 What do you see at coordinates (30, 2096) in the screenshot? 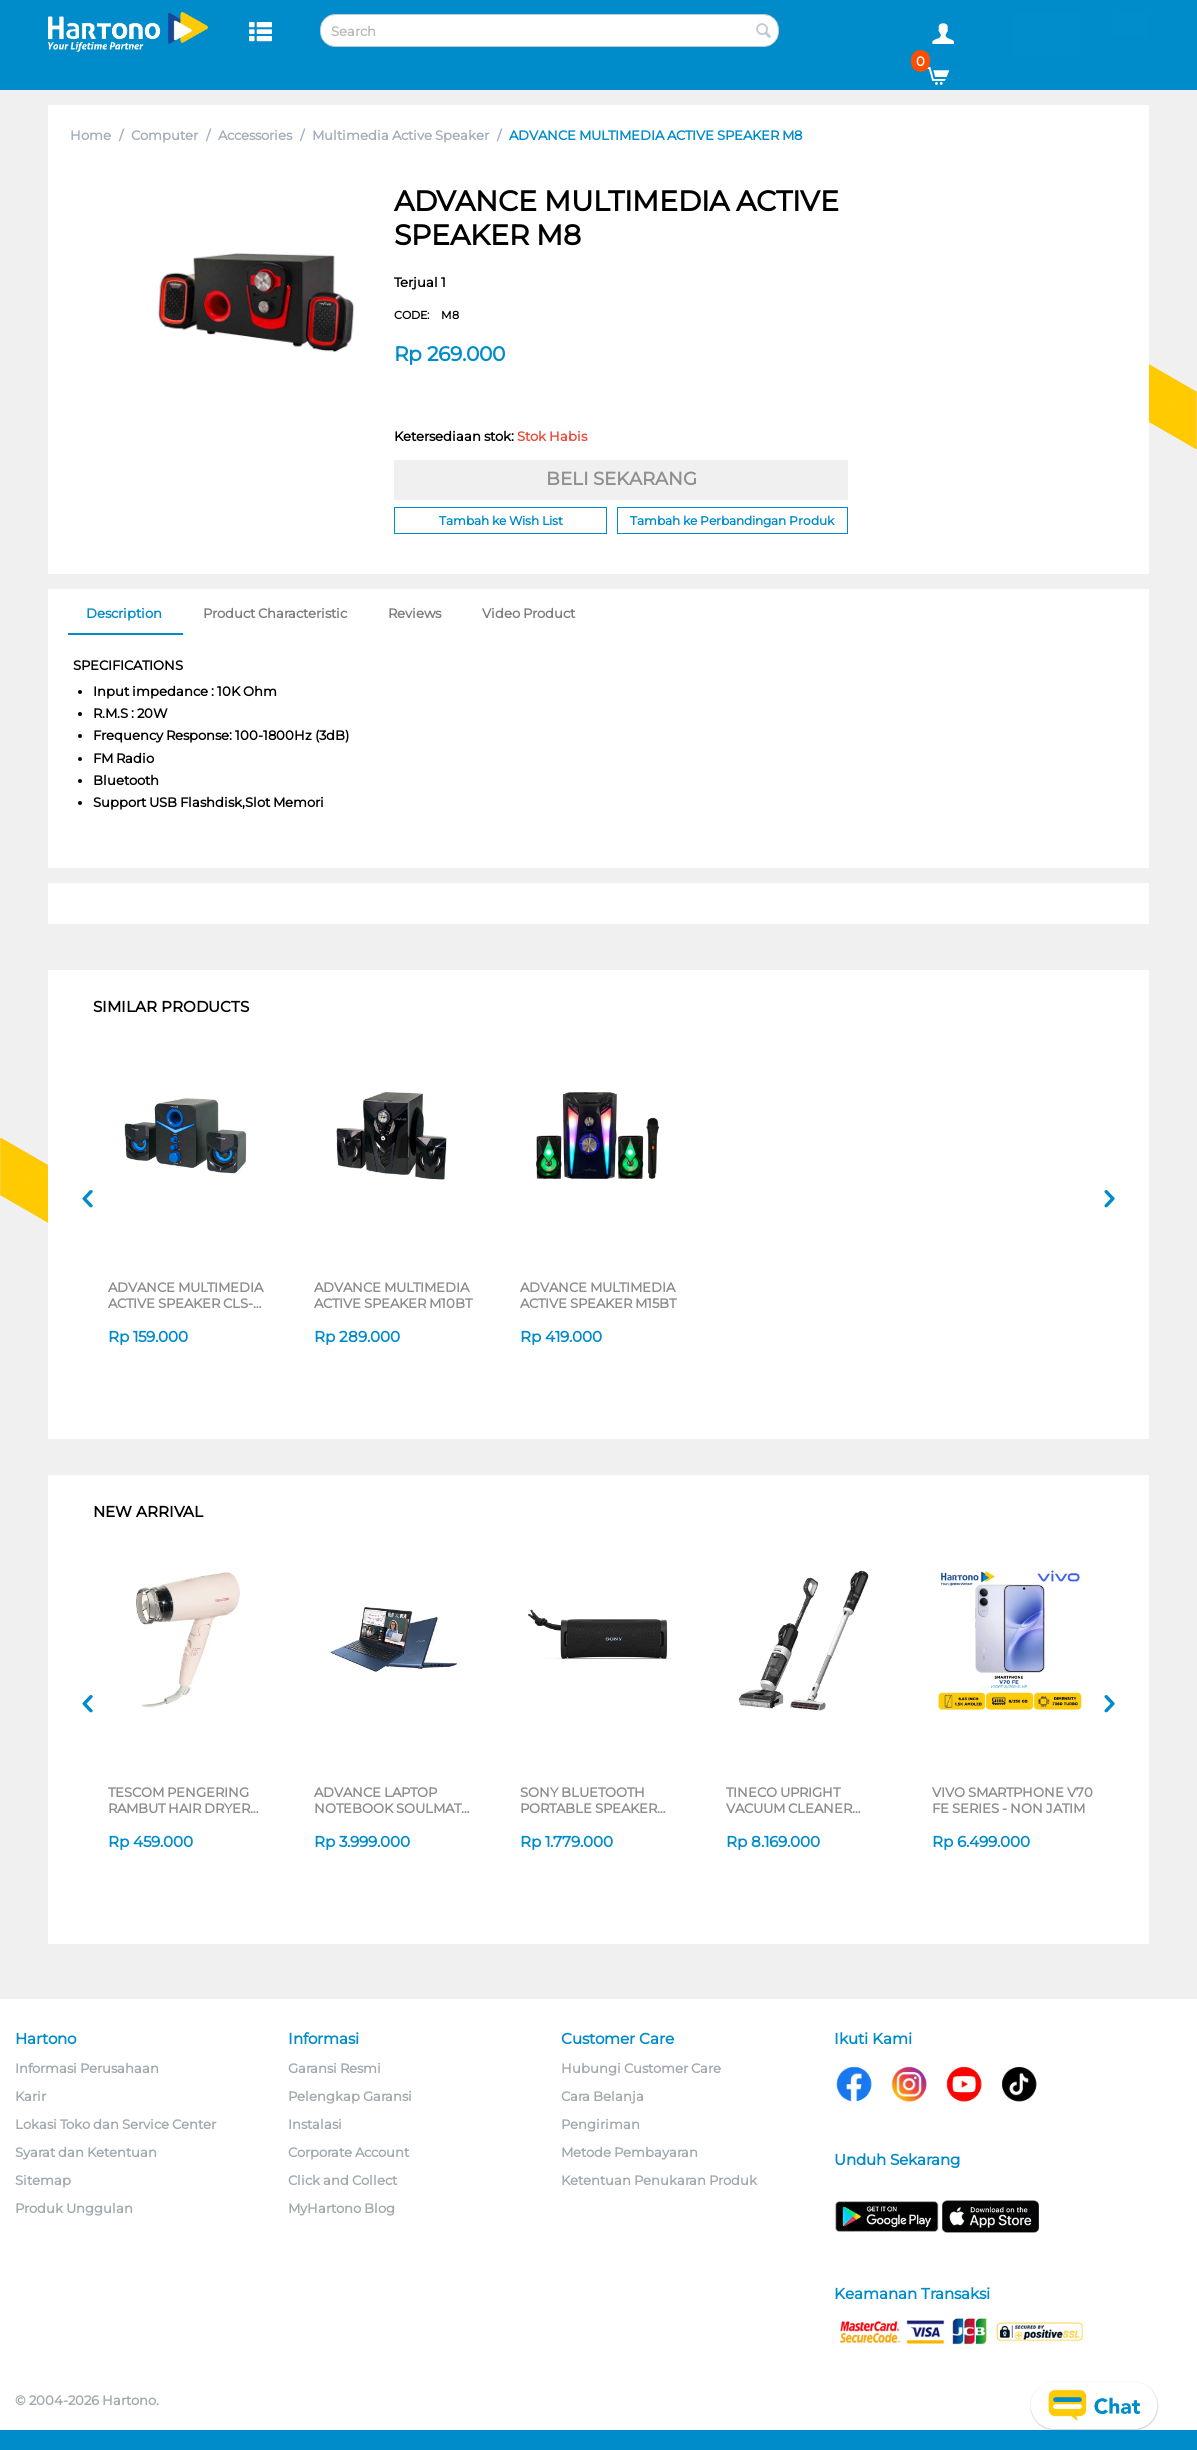
I see `Karir` at bounding box center [30, 2096].